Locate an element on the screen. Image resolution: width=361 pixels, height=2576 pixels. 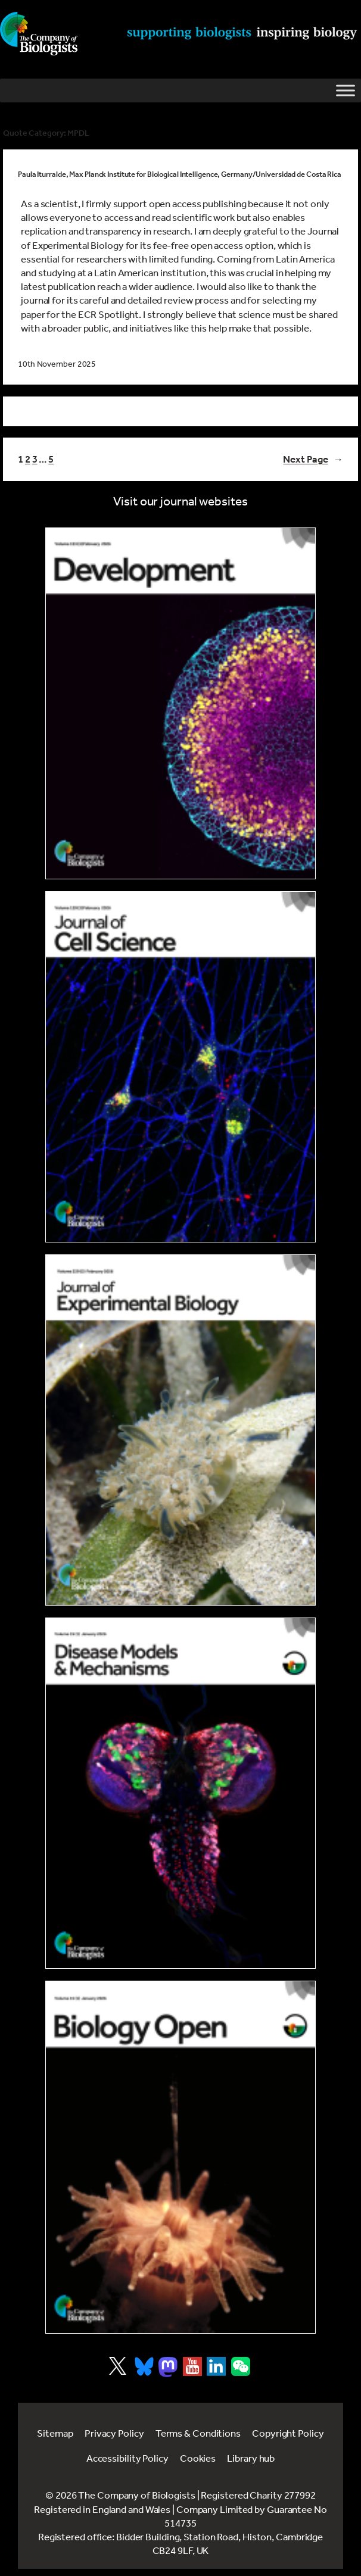
[Link to Disease Models & Mechanisms] is located at coordinates (180, 1793).